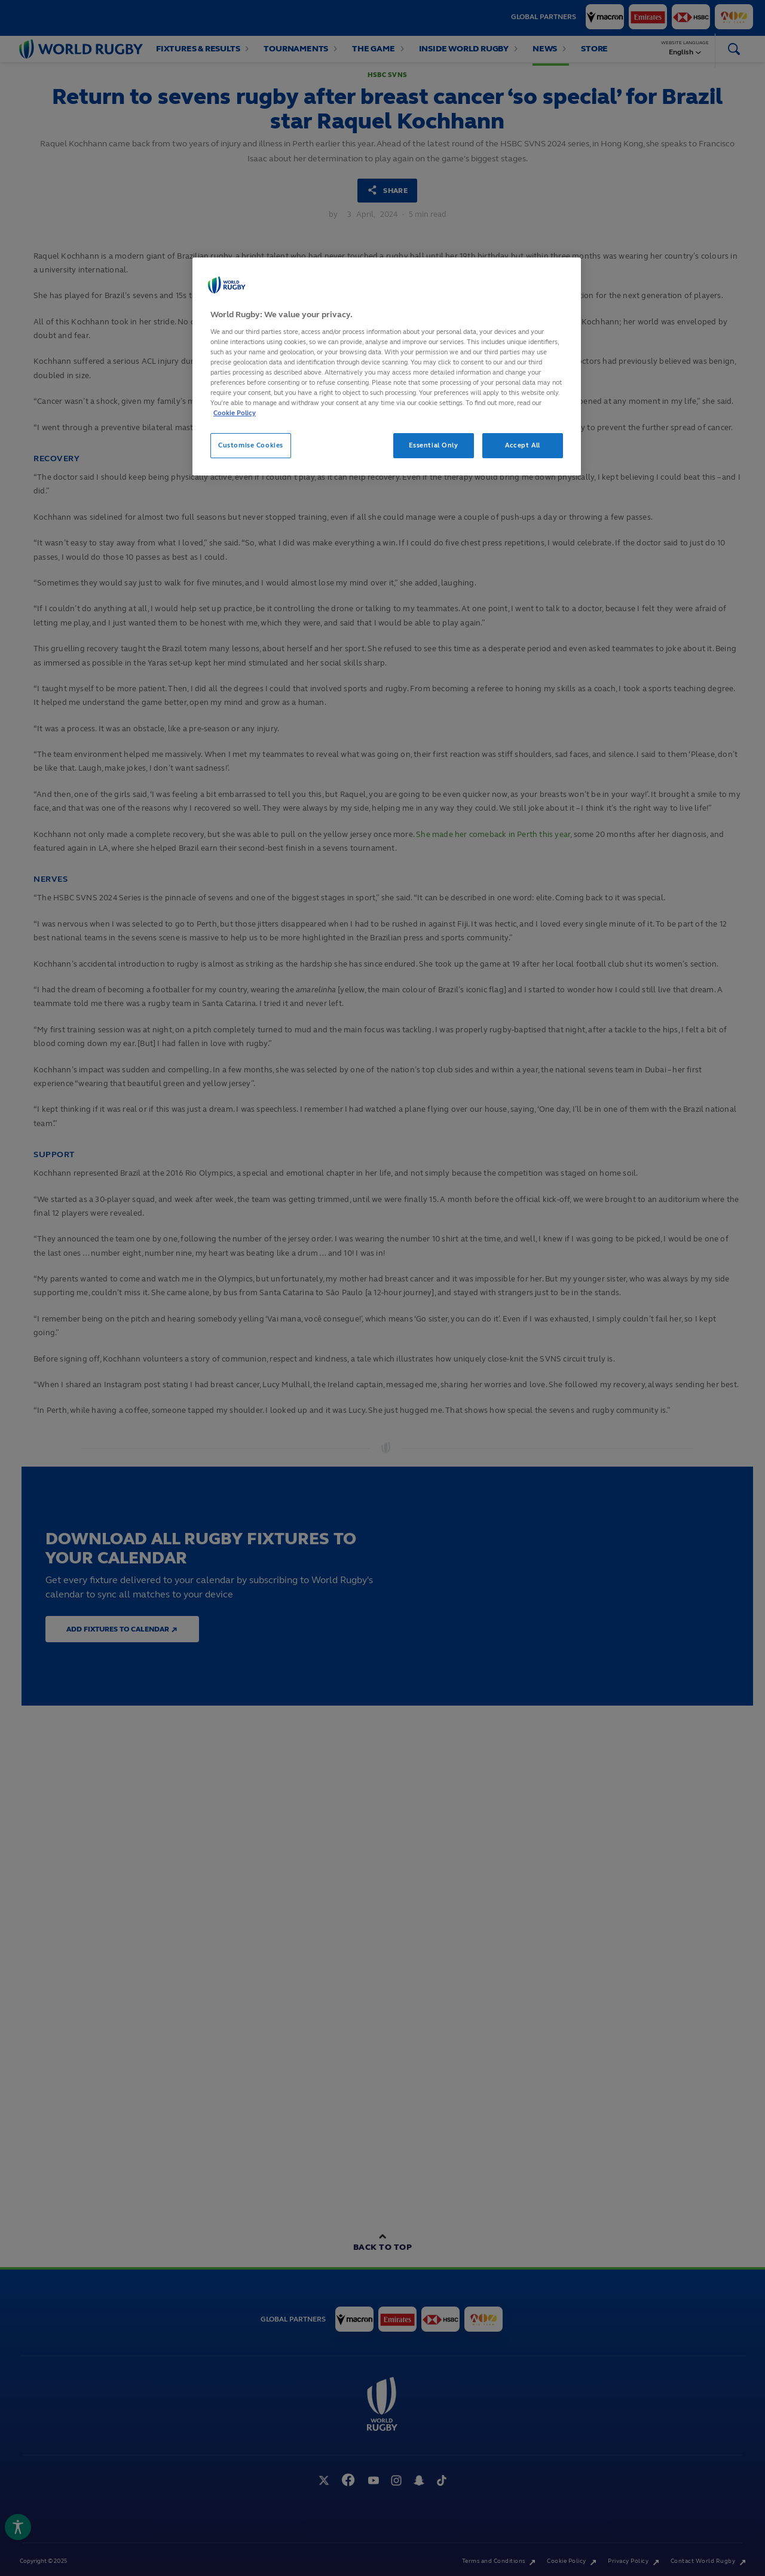  I want to click on Customise Cookies [Customise Cookies, Opens the preference center dialog], so click(250, 445).